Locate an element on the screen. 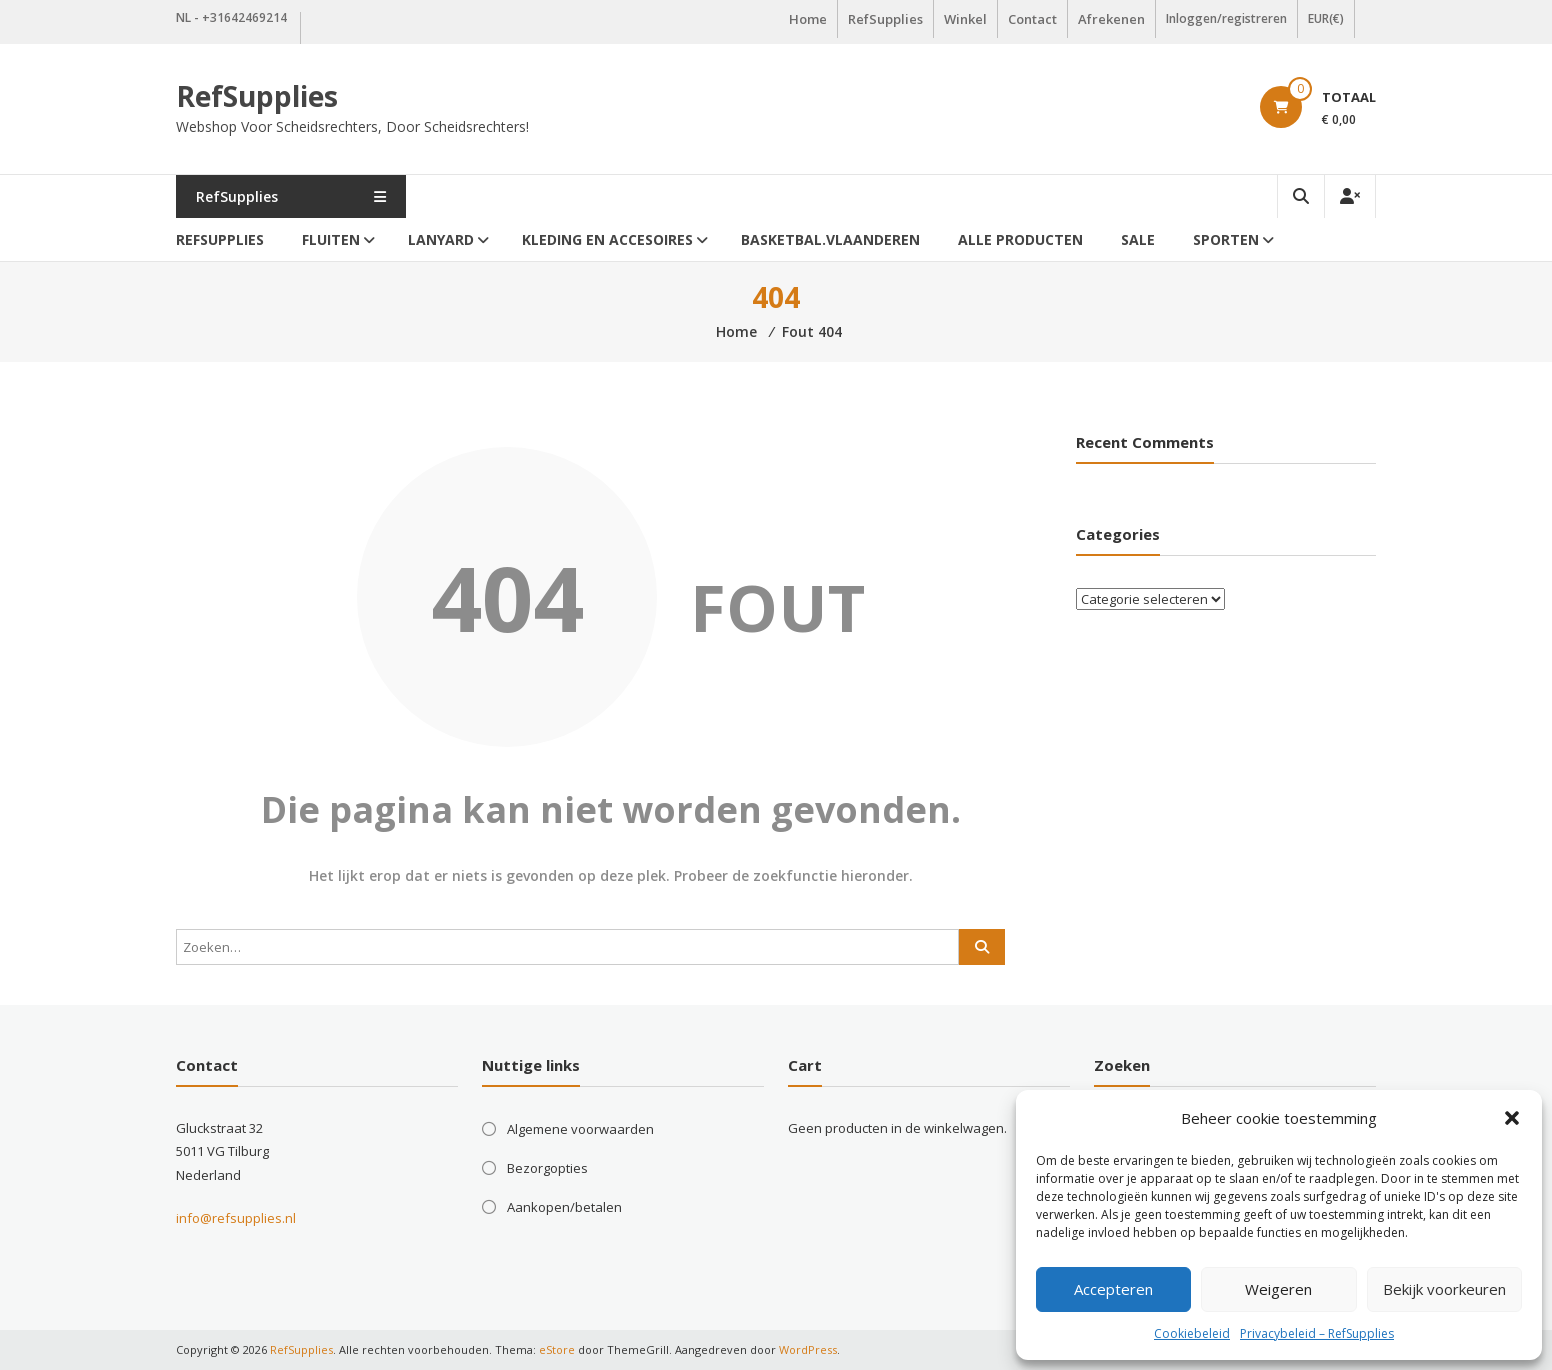 Image resolution: width=1552 pixels, height=1370 pixels. EUR(€) is located at coordinates (1326, 18).